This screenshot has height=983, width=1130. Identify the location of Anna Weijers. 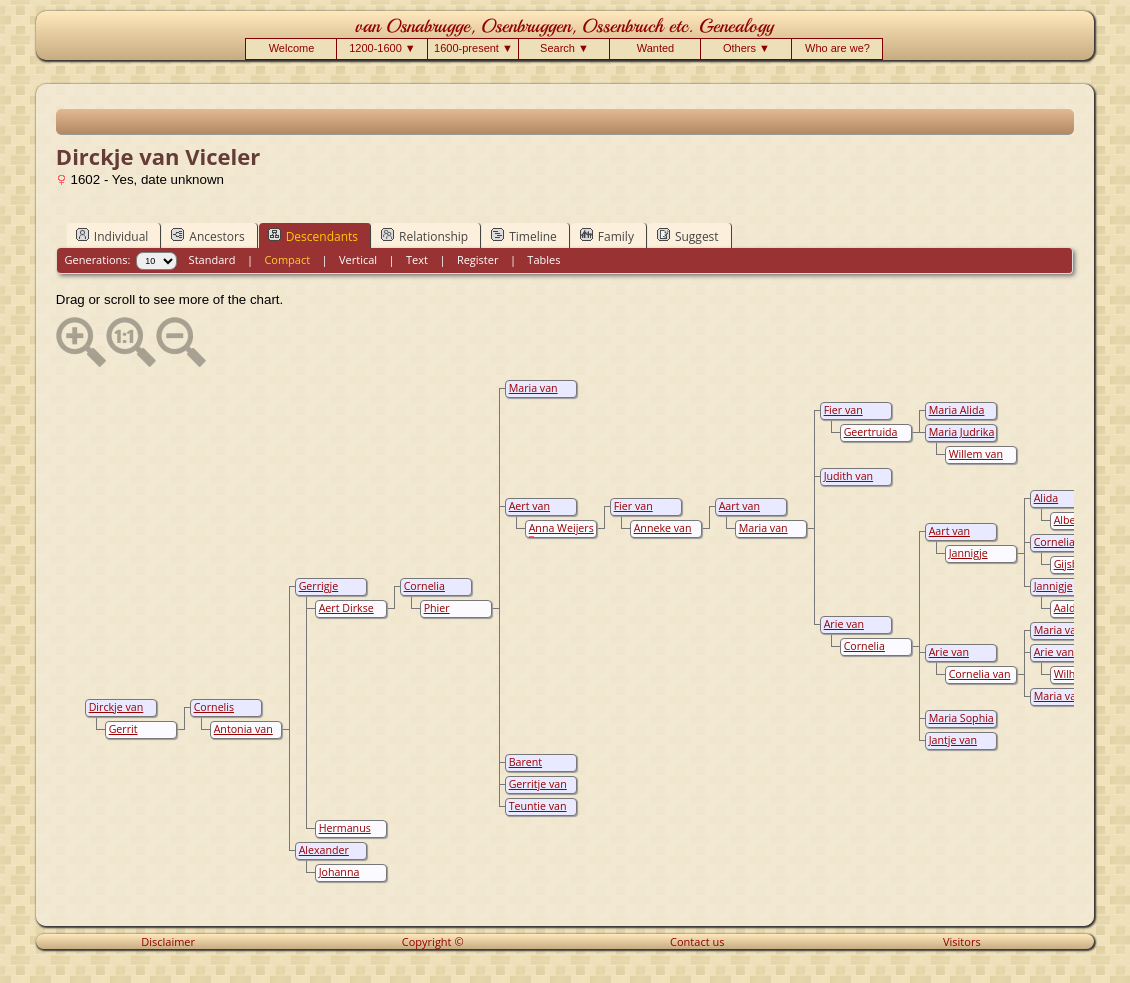
(561, 528).